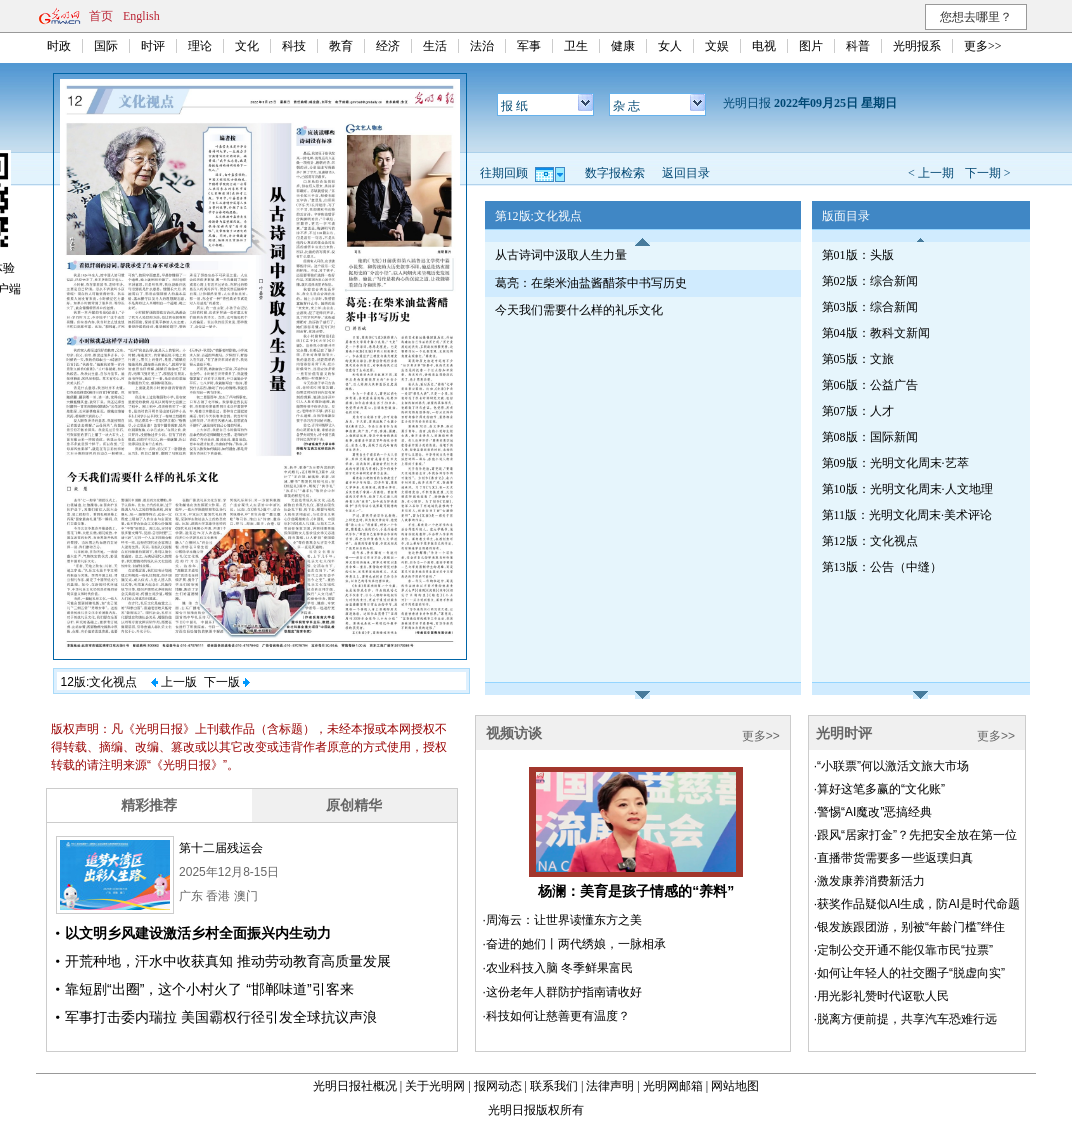  What do you see at coordinates (101, 16) in the screenshot?
I see `首页` at bounding box center [101, 16].